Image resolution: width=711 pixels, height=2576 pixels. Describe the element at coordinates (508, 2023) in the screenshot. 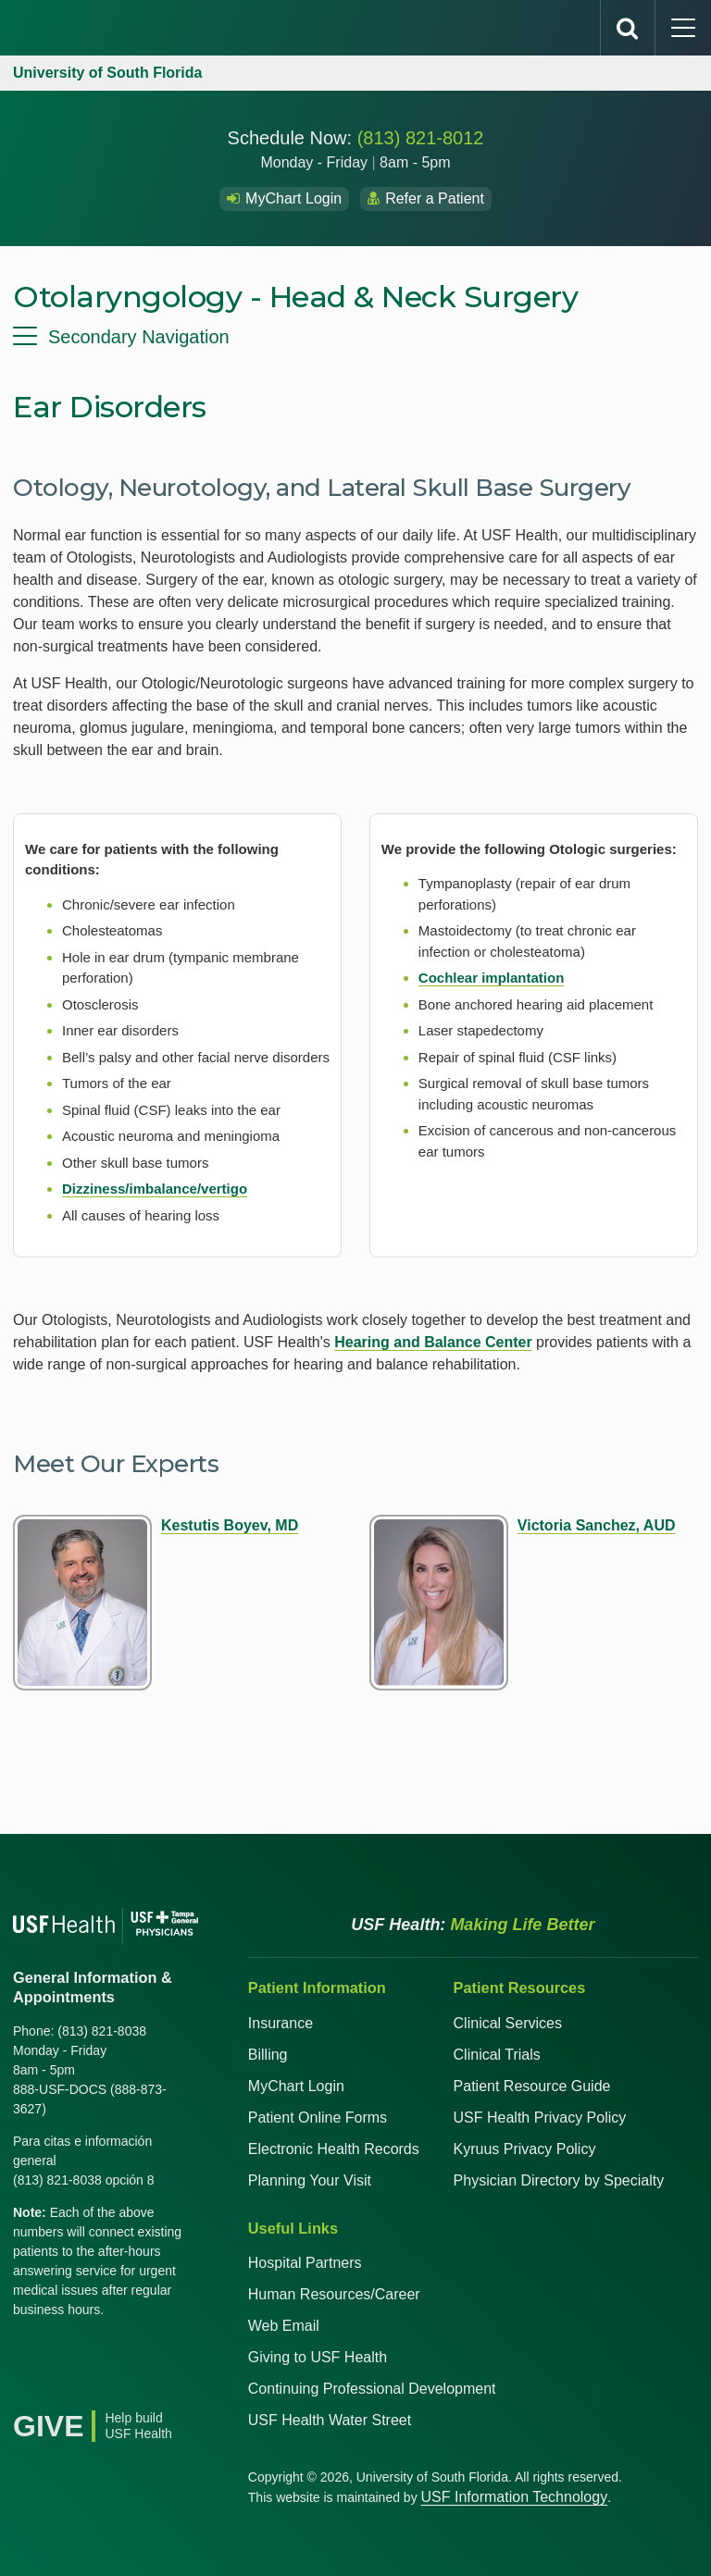

I see `Clinical Services` at that location.